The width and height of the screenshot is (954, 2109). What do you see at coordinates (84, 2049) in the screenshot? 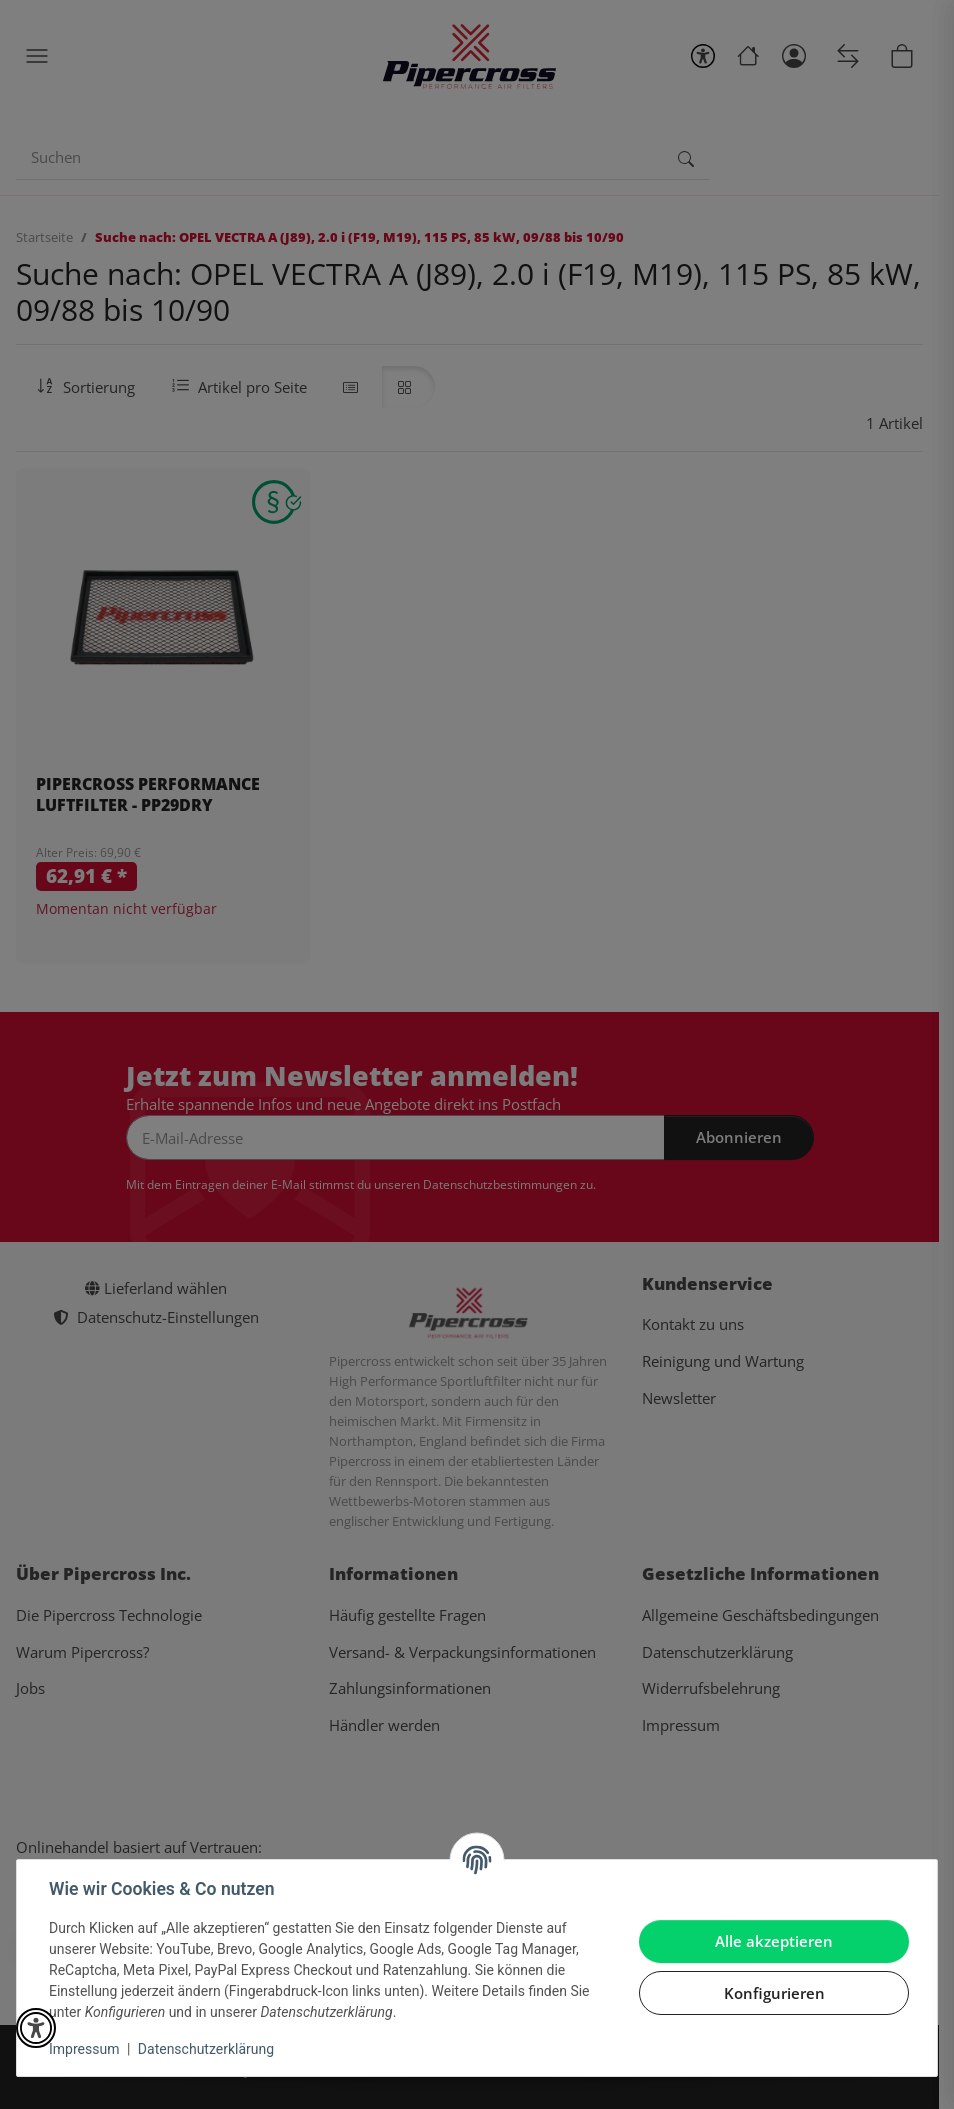
I see `Impressum` at bounding box center [84, 2049].